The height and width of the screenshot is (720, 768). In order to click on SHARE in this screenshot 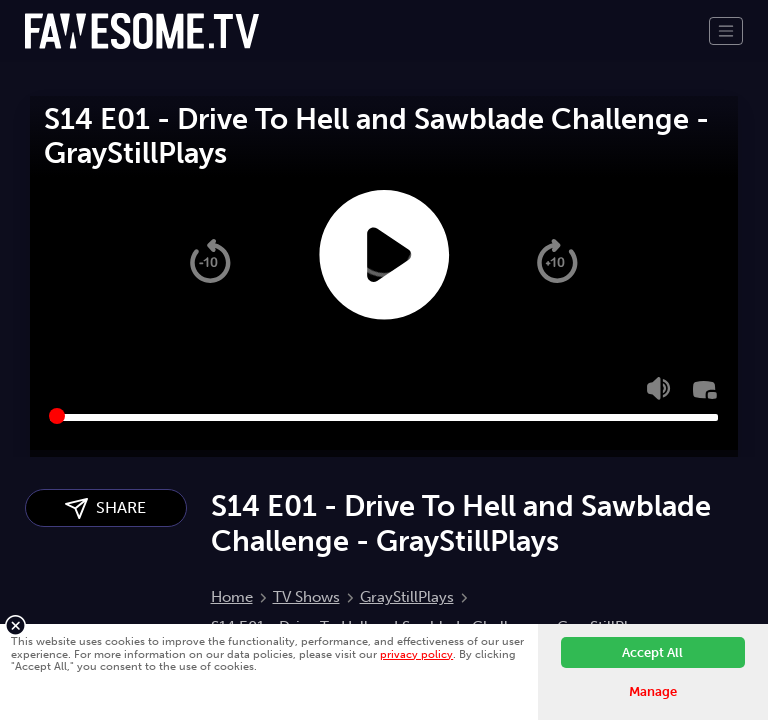, I will do `click(105, 508)`.